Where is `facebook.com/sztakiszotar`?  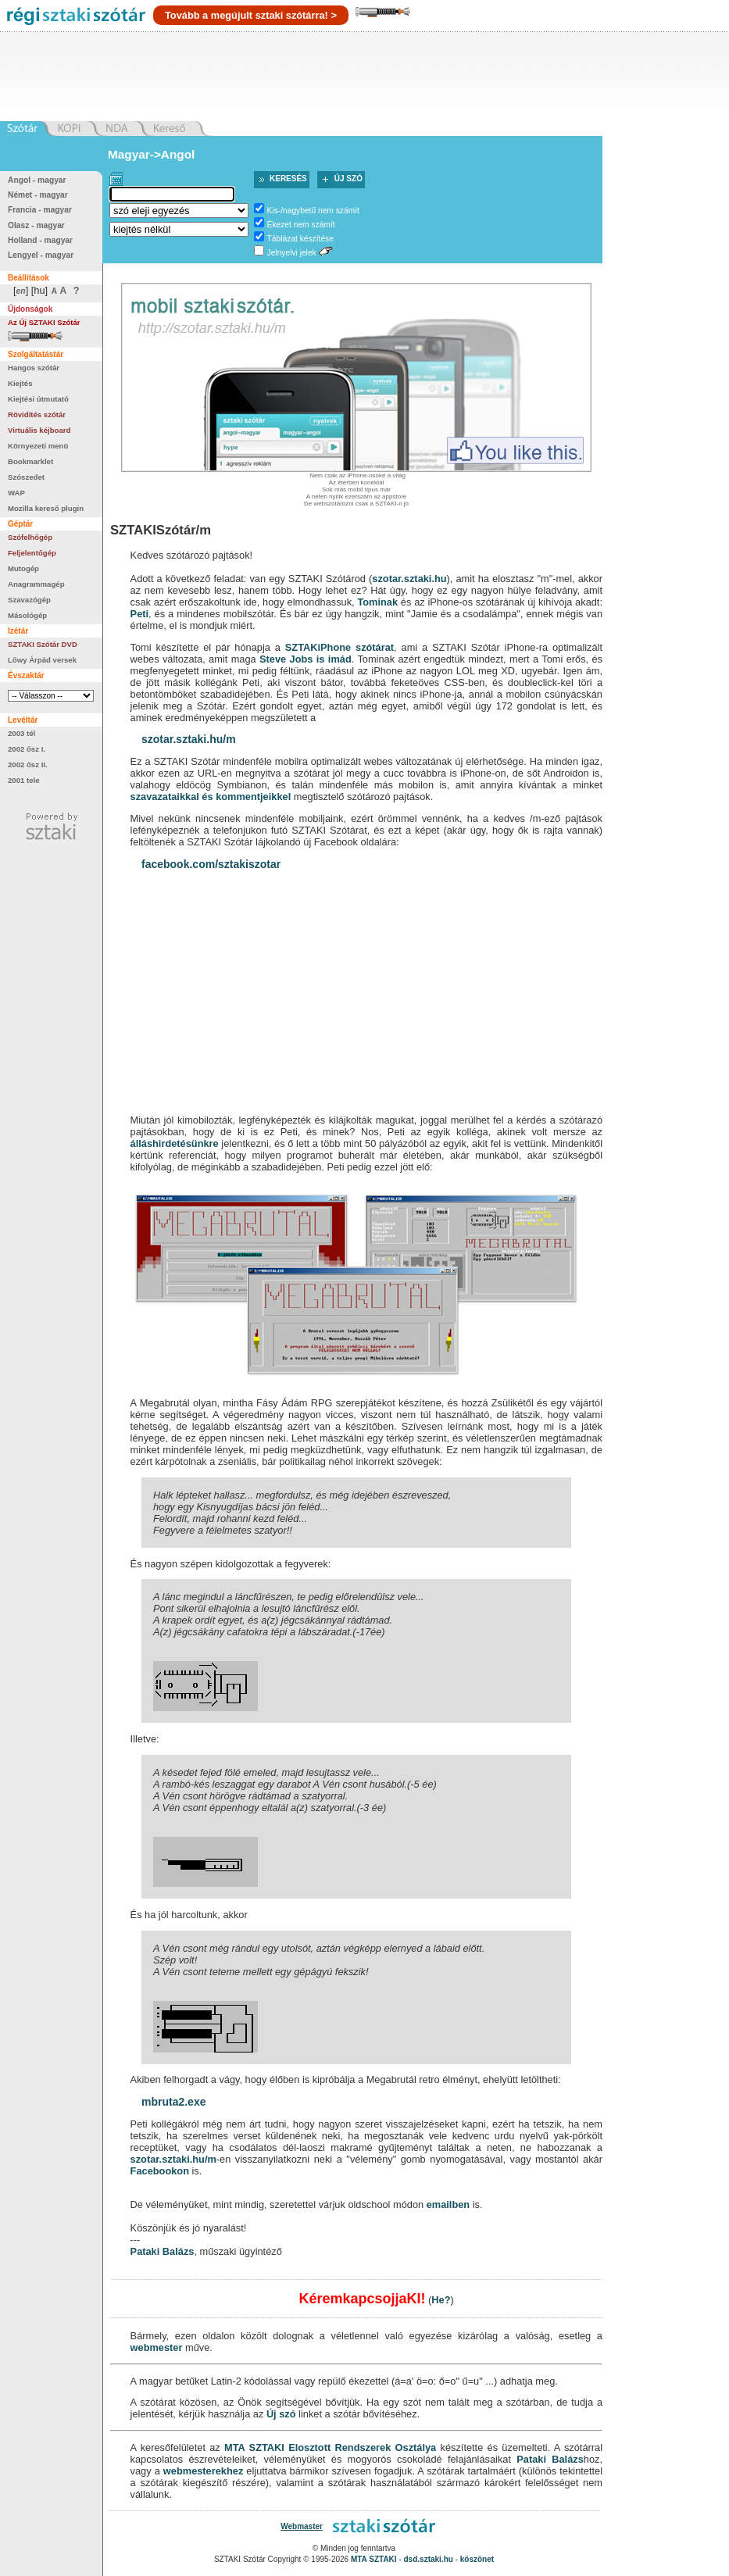 facebook.com/sztakiszotar is located at coordinates (211, 864).